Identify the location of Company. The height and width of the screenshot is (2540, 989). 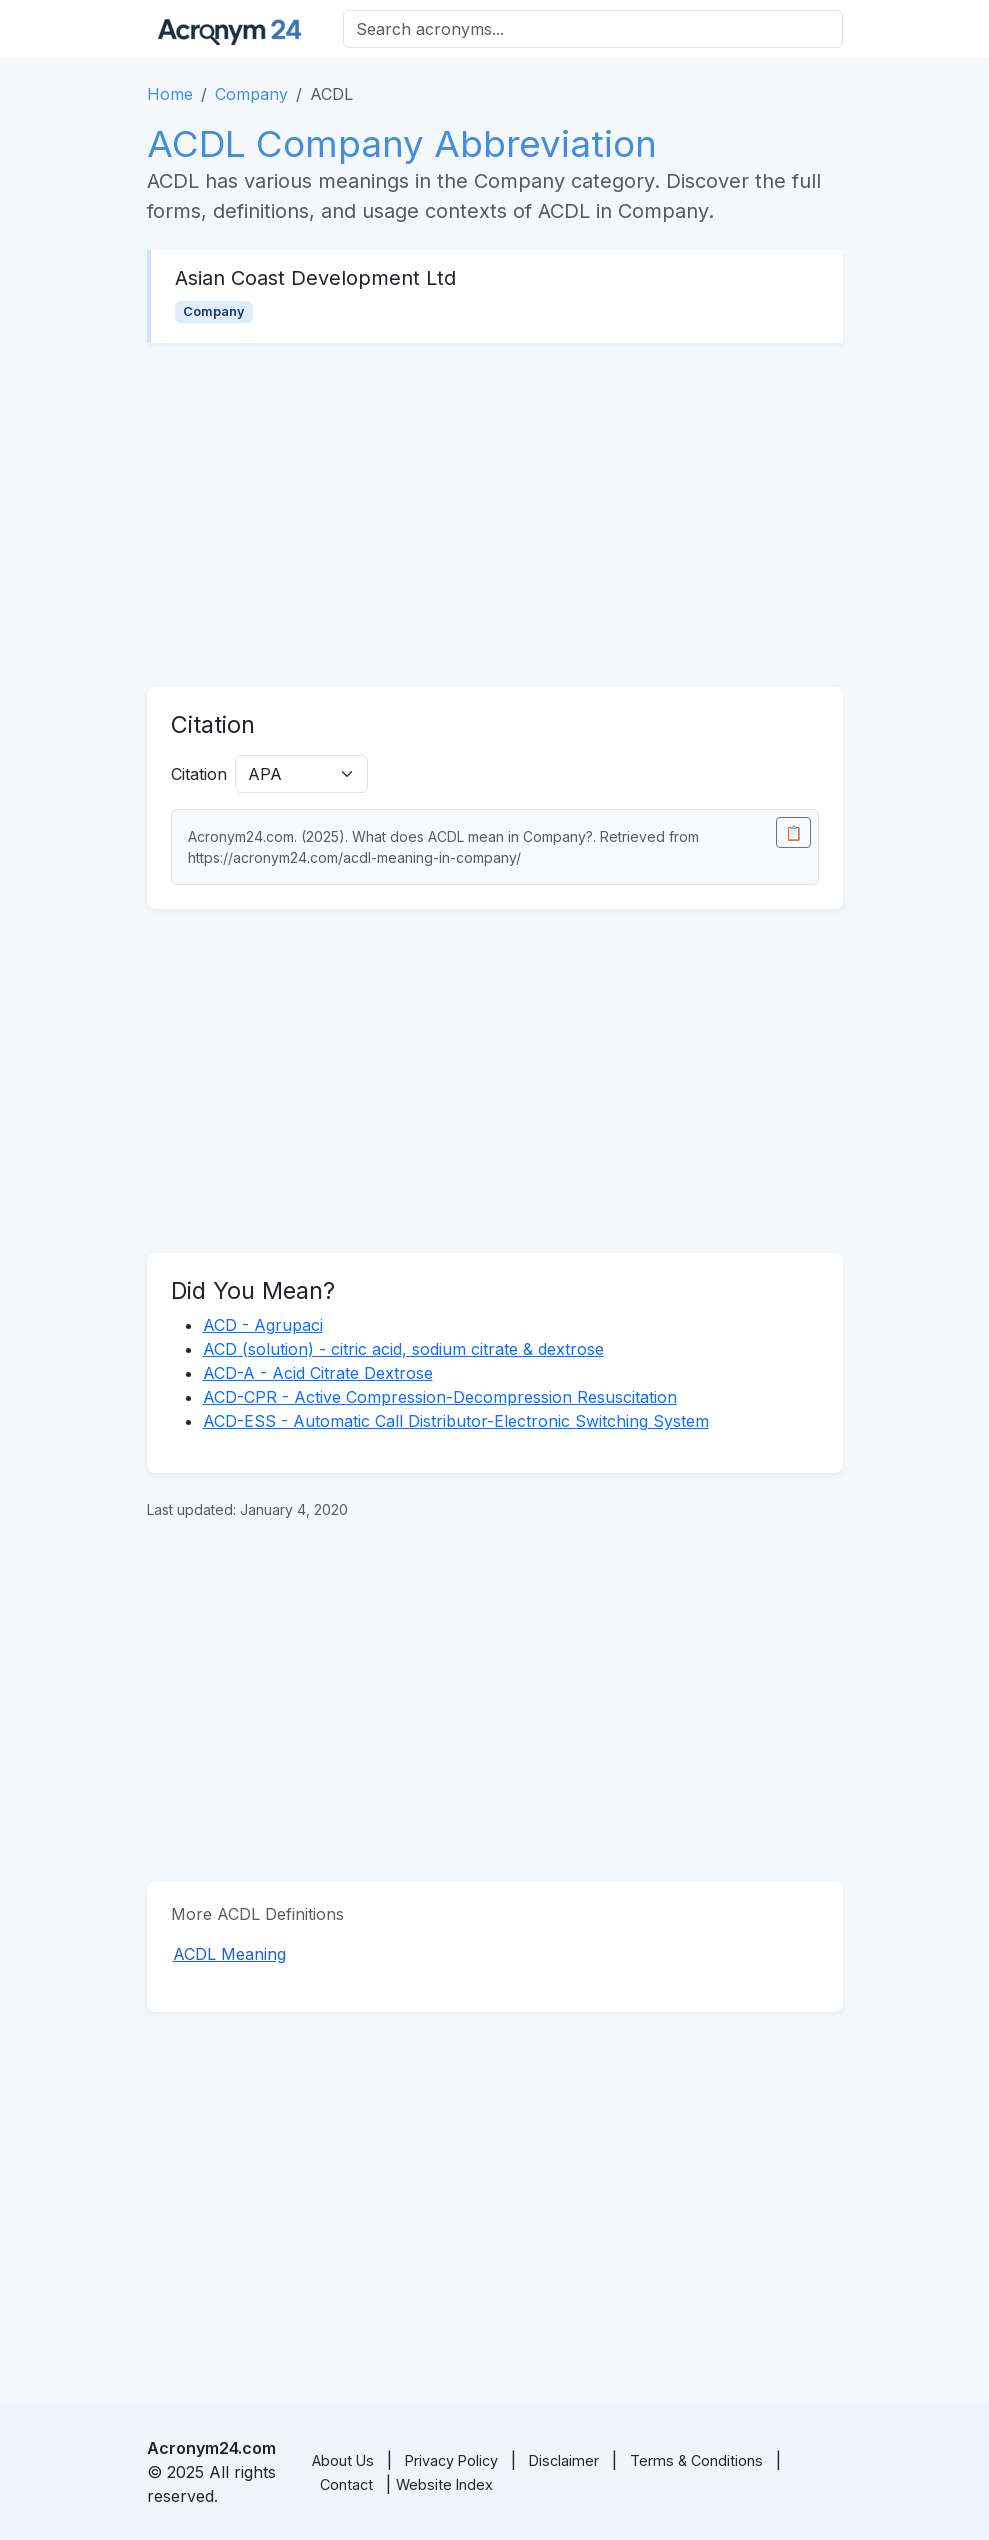
(251, 94).